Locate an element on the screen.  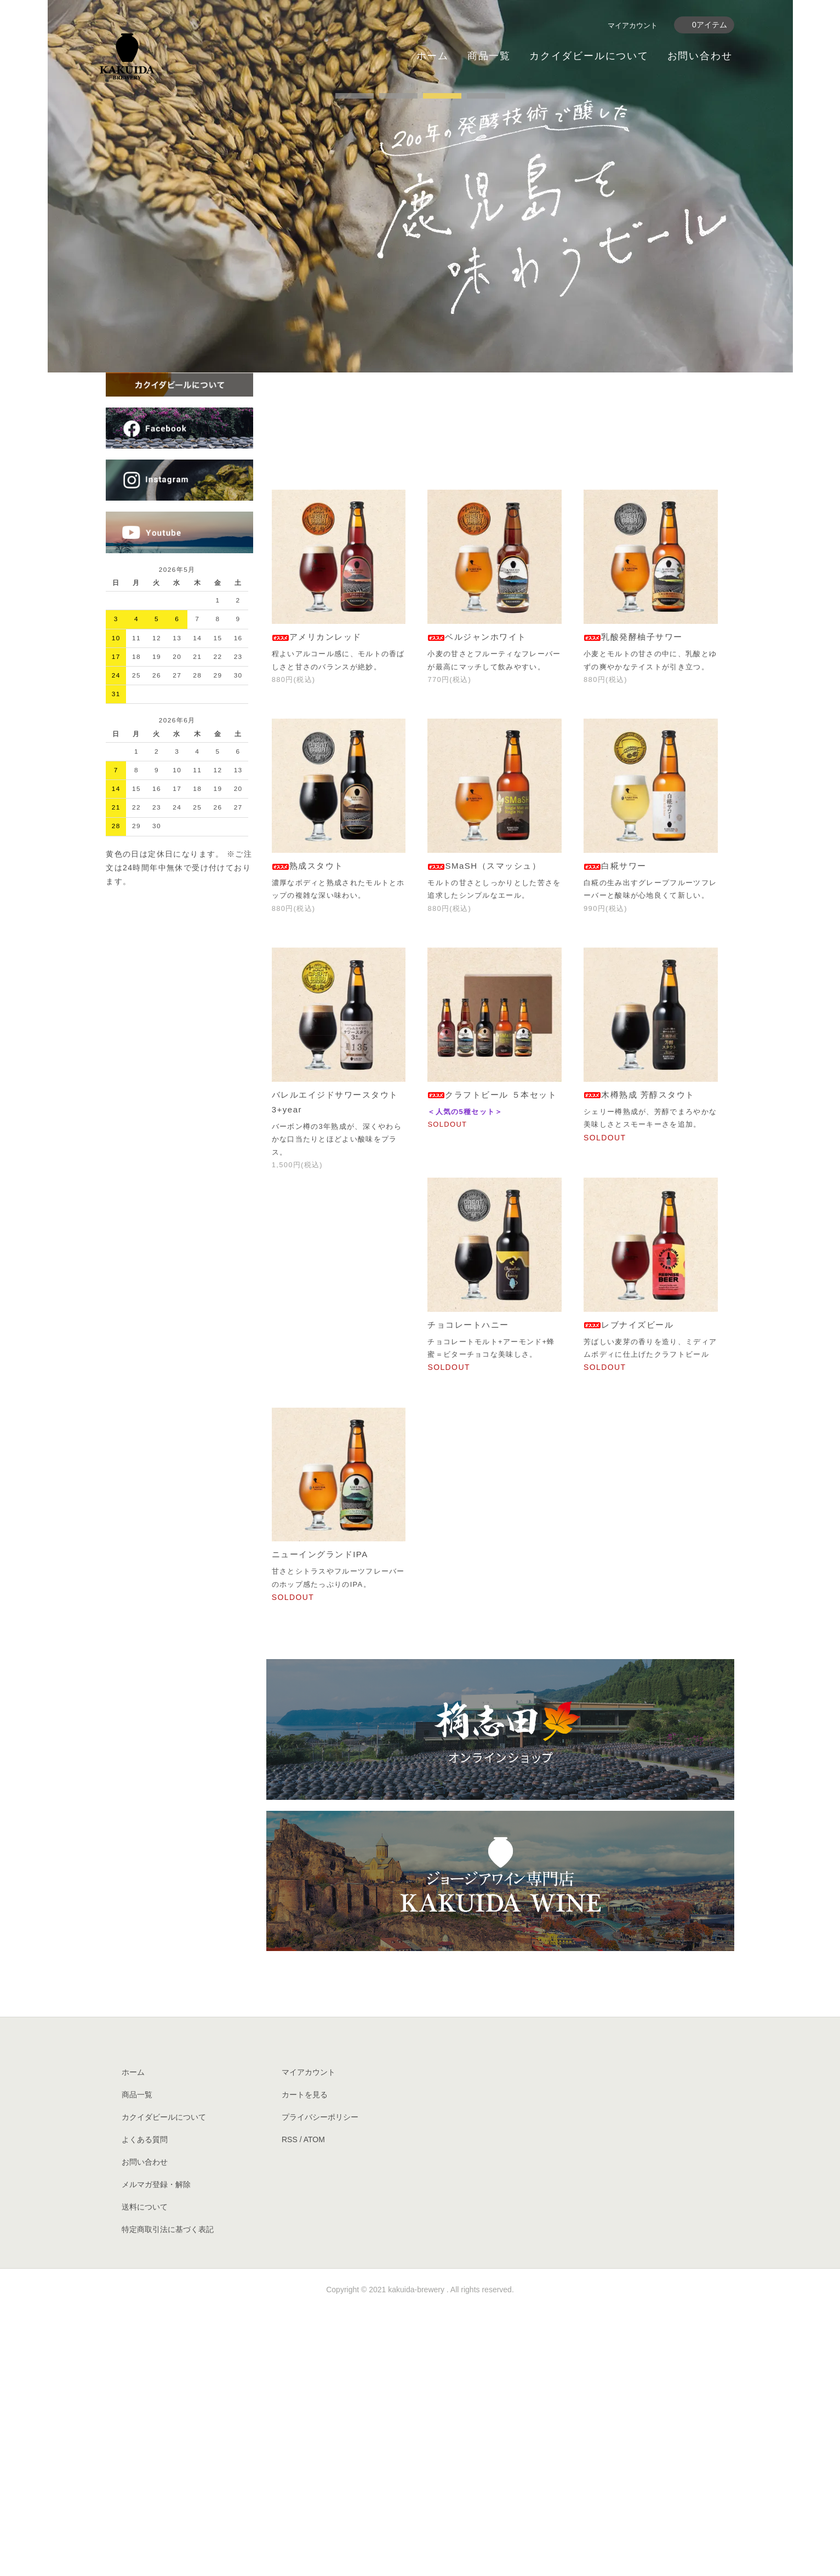
熟成スタウト is located at coordinates (308, 1131).